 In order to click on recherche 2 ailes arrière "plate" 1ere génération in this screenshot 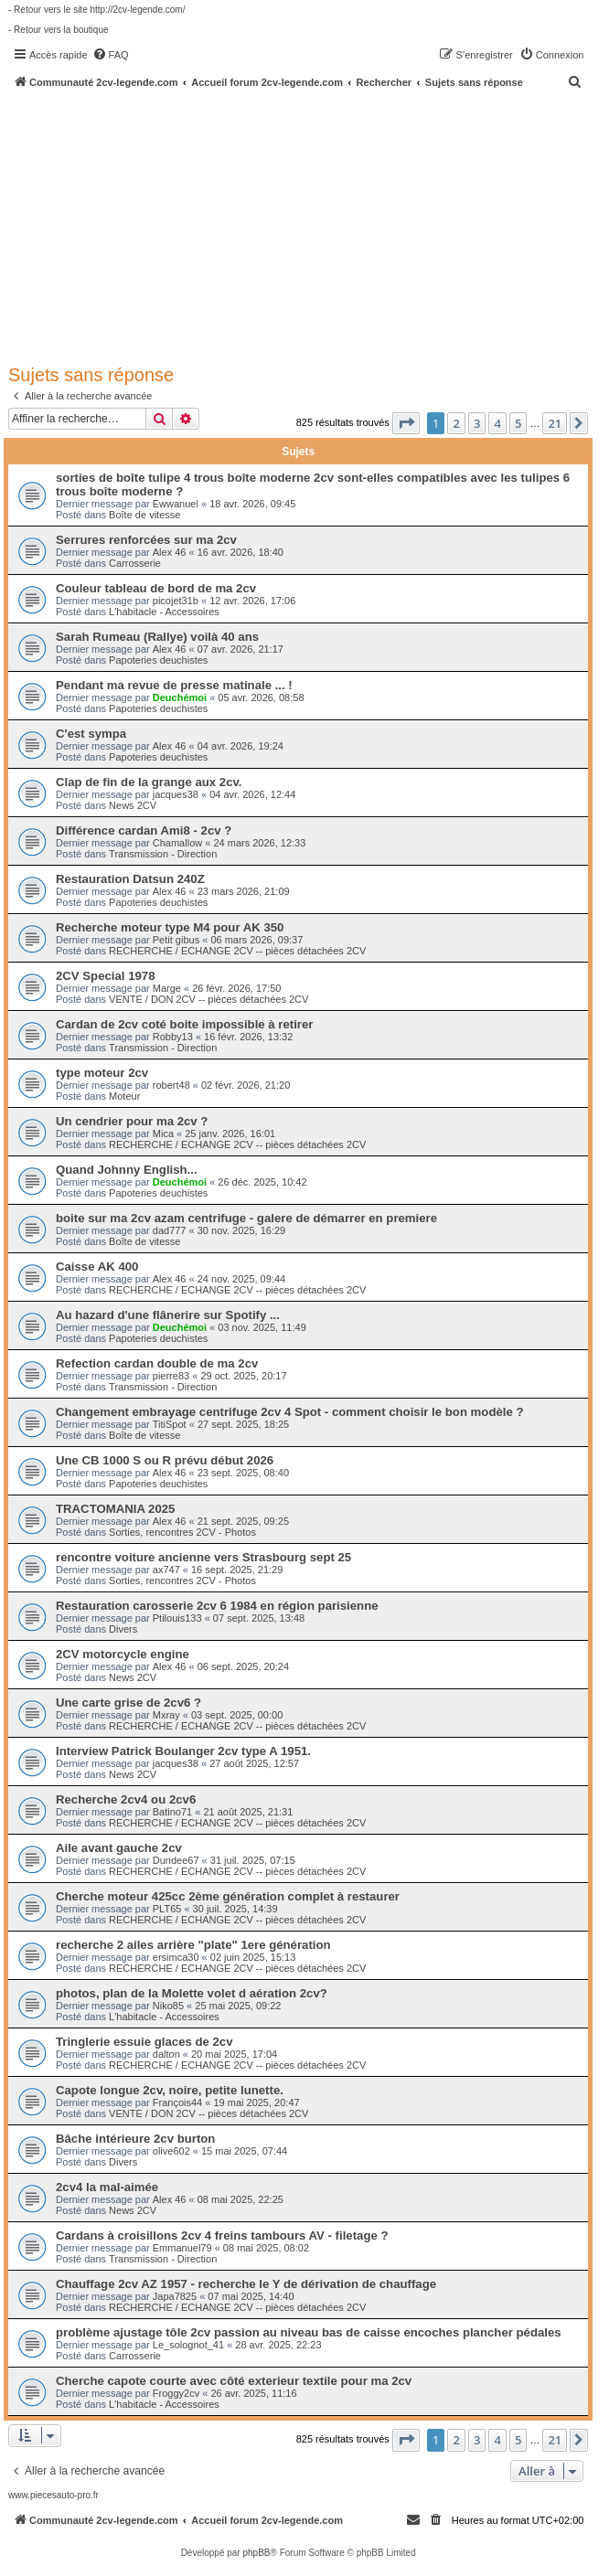, I will do `click(193, 1945)`.